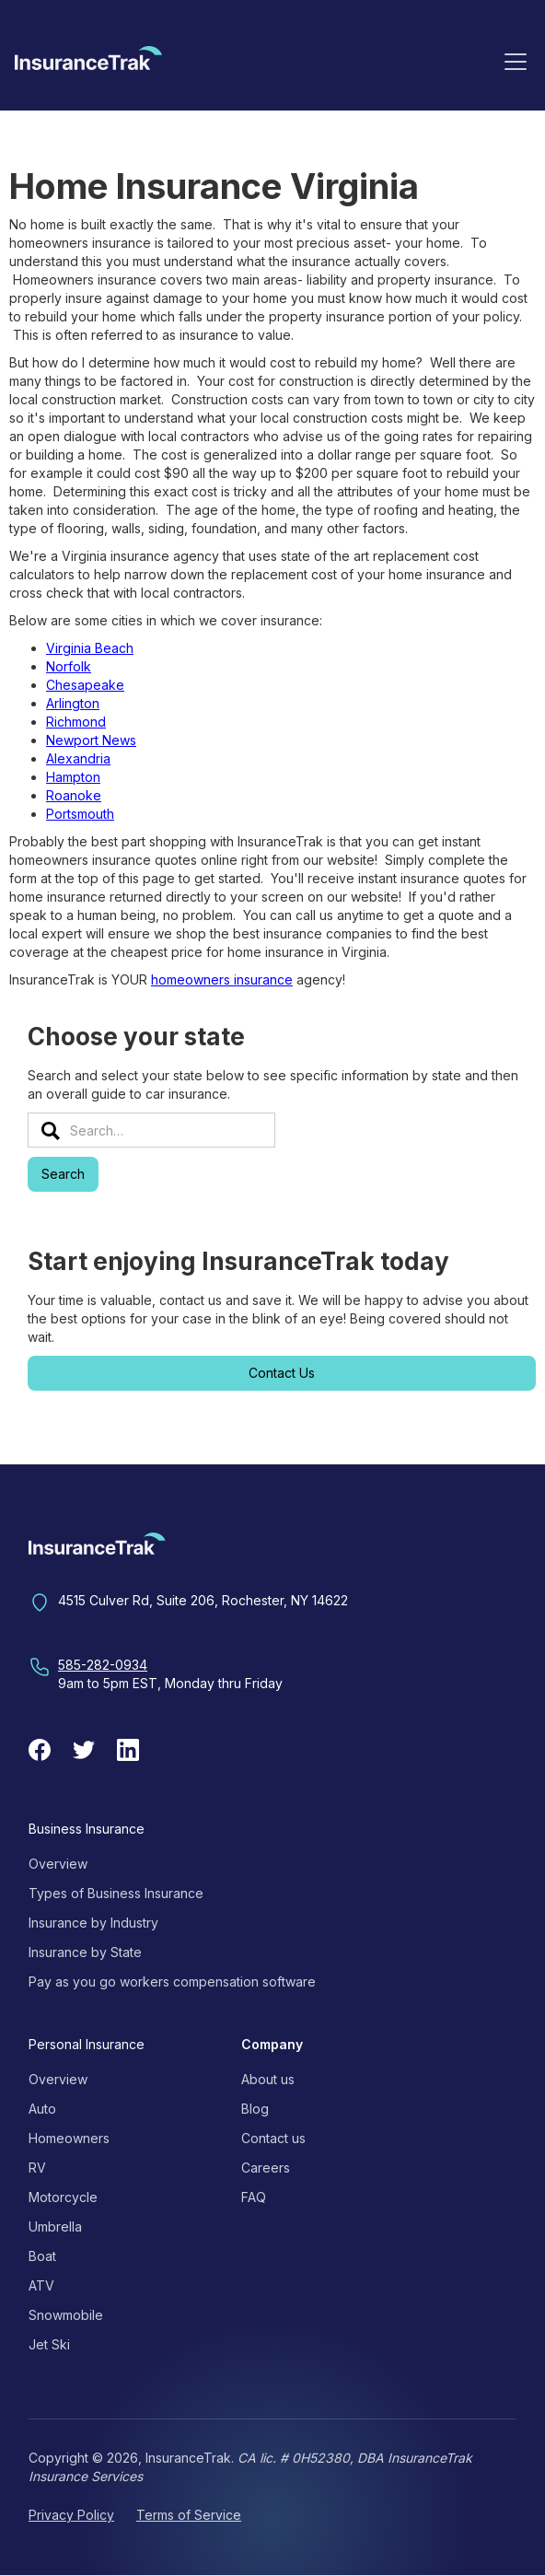  What do you see at coordinates (42, 2108) in the screenshot?
I see `Auto` at bounding box center [42, 2108].